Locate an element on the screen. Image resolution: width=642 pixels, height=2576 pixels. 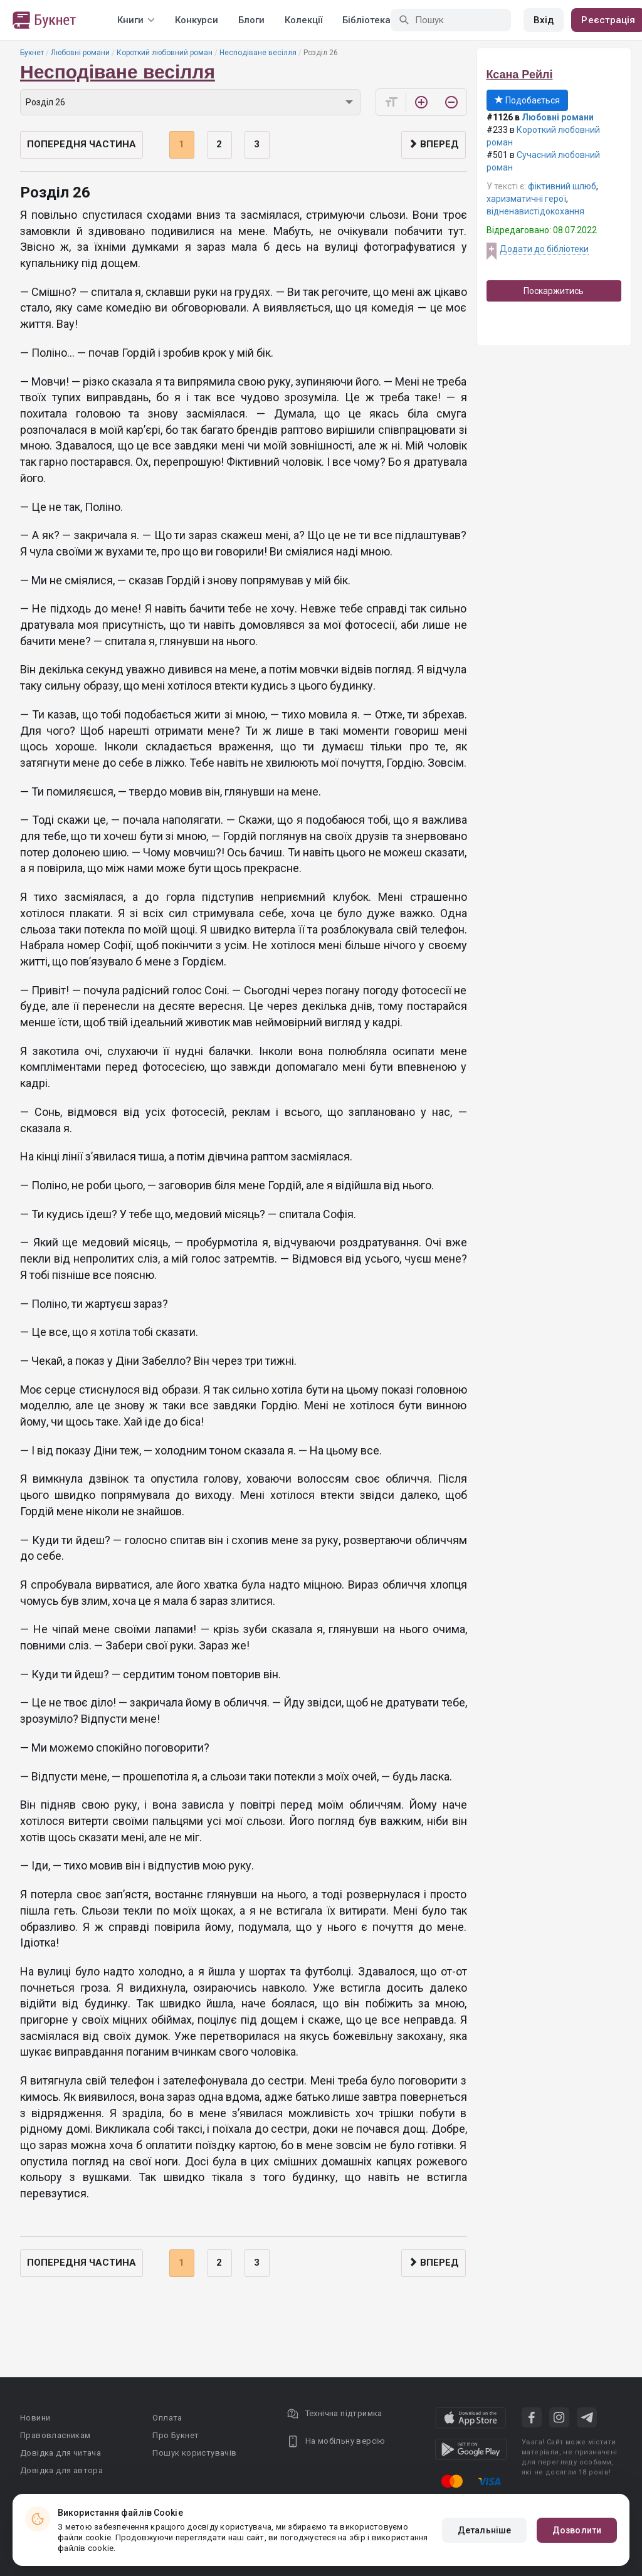
Несподіване весілля is located at coordinates (258, 52).